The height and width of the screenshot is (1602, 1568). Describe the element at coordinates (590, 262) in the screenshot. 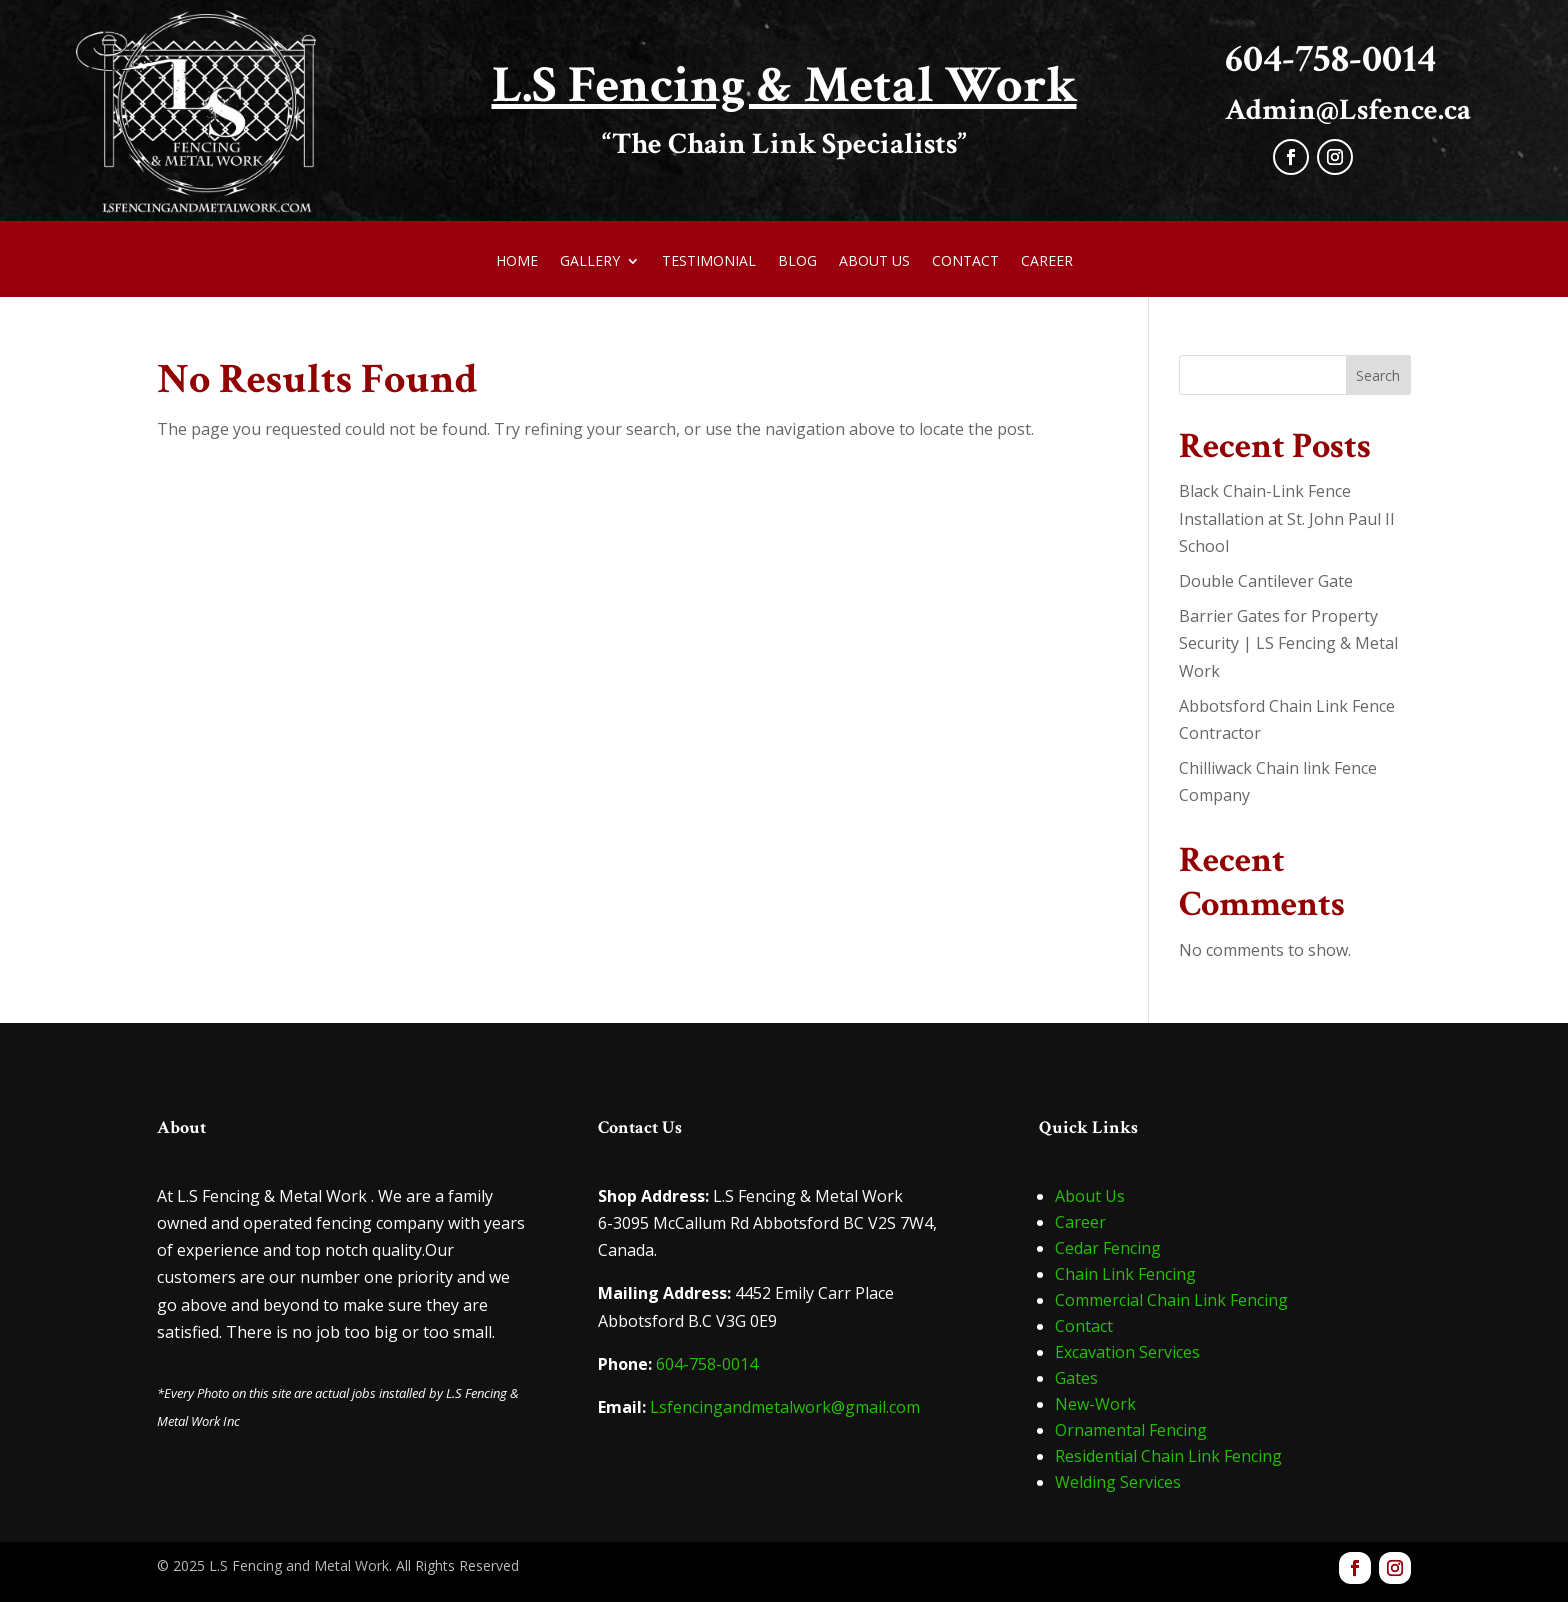

I see `Gallery` at that location.